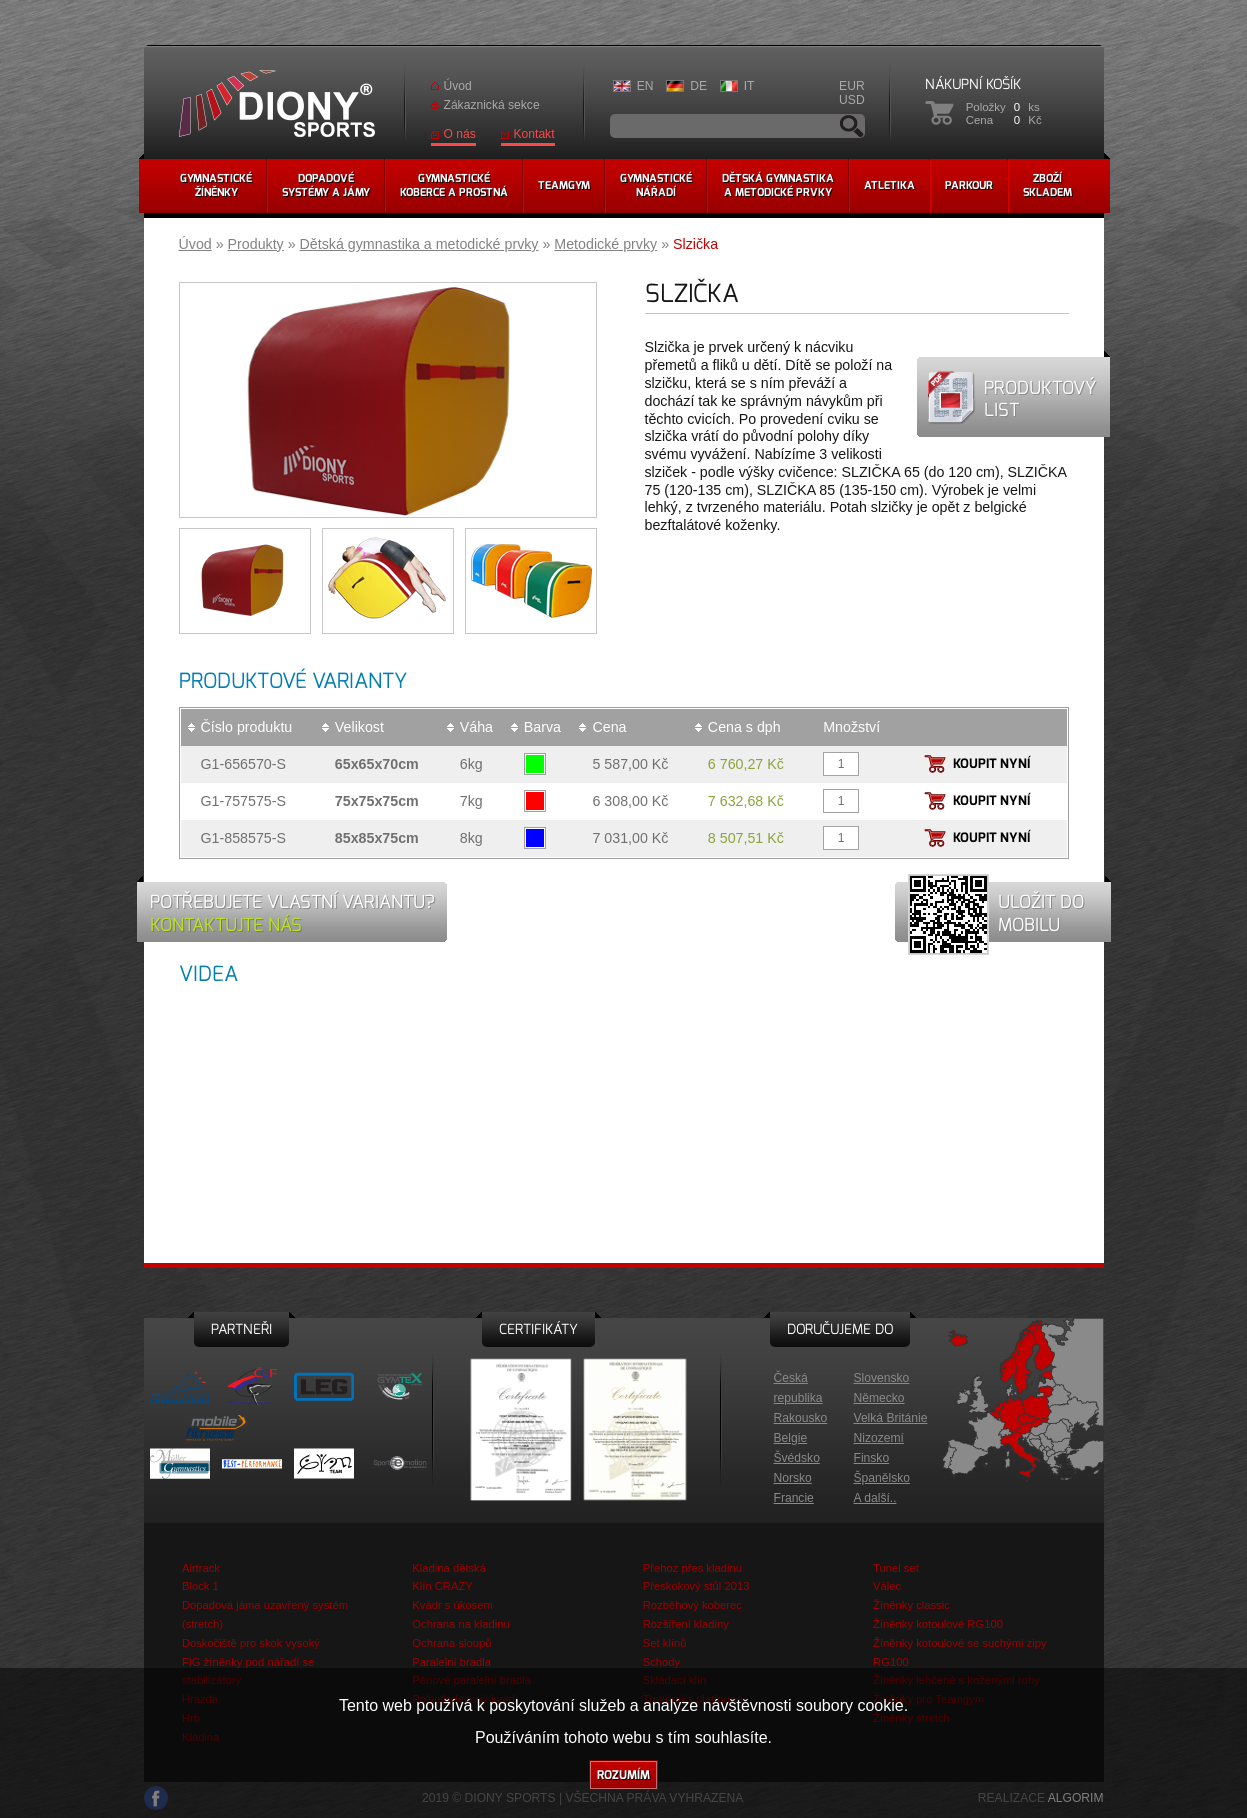 The height and width of the screenshot is (1818, 1247). I want to click on Paralelní bradla, so click(451, 1662).